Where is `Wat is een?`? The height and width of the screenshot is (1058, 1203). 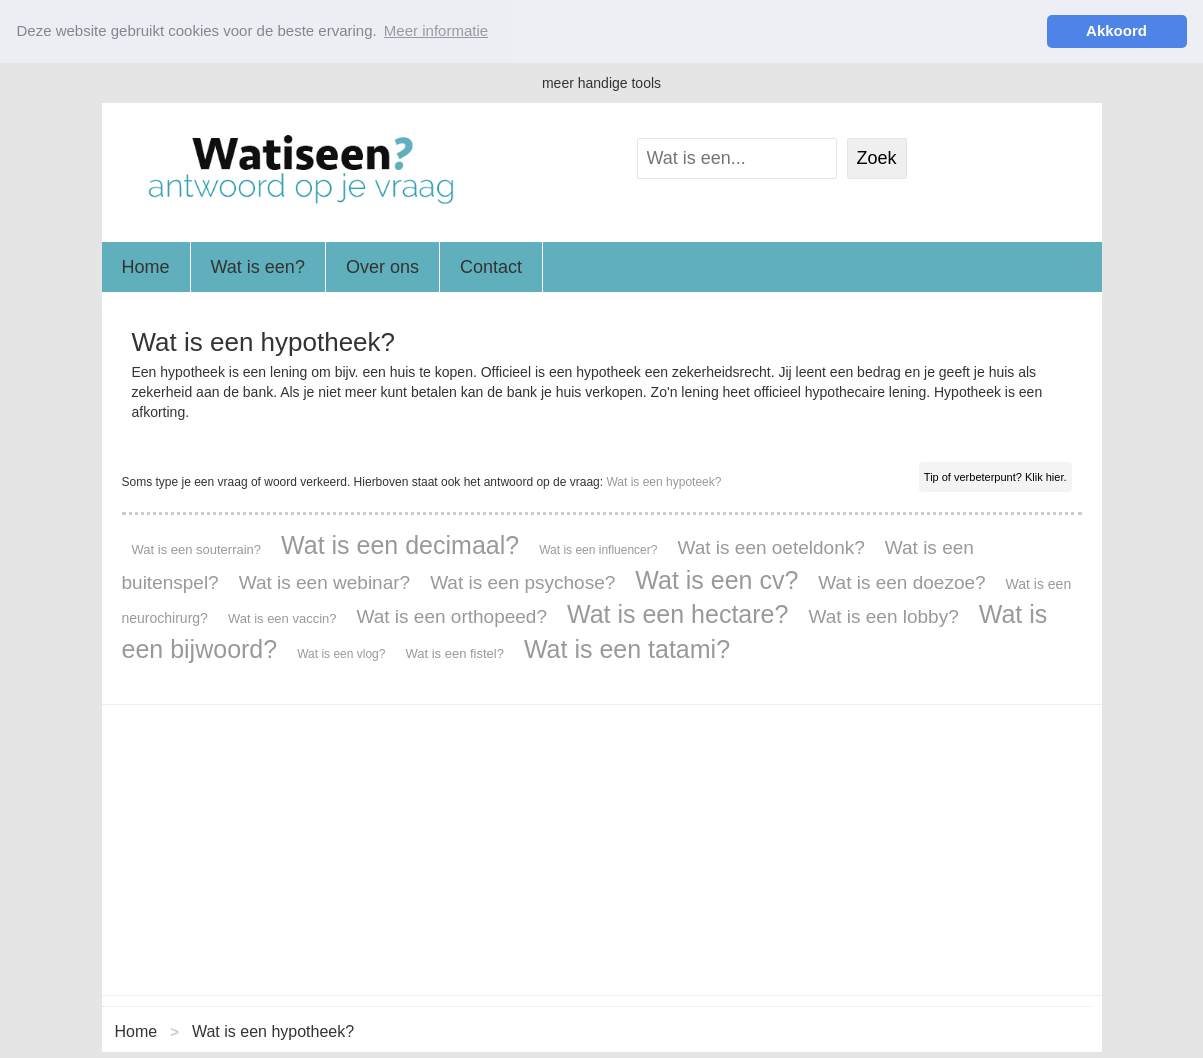
Wat is een? is located at coordinates (258, 266).